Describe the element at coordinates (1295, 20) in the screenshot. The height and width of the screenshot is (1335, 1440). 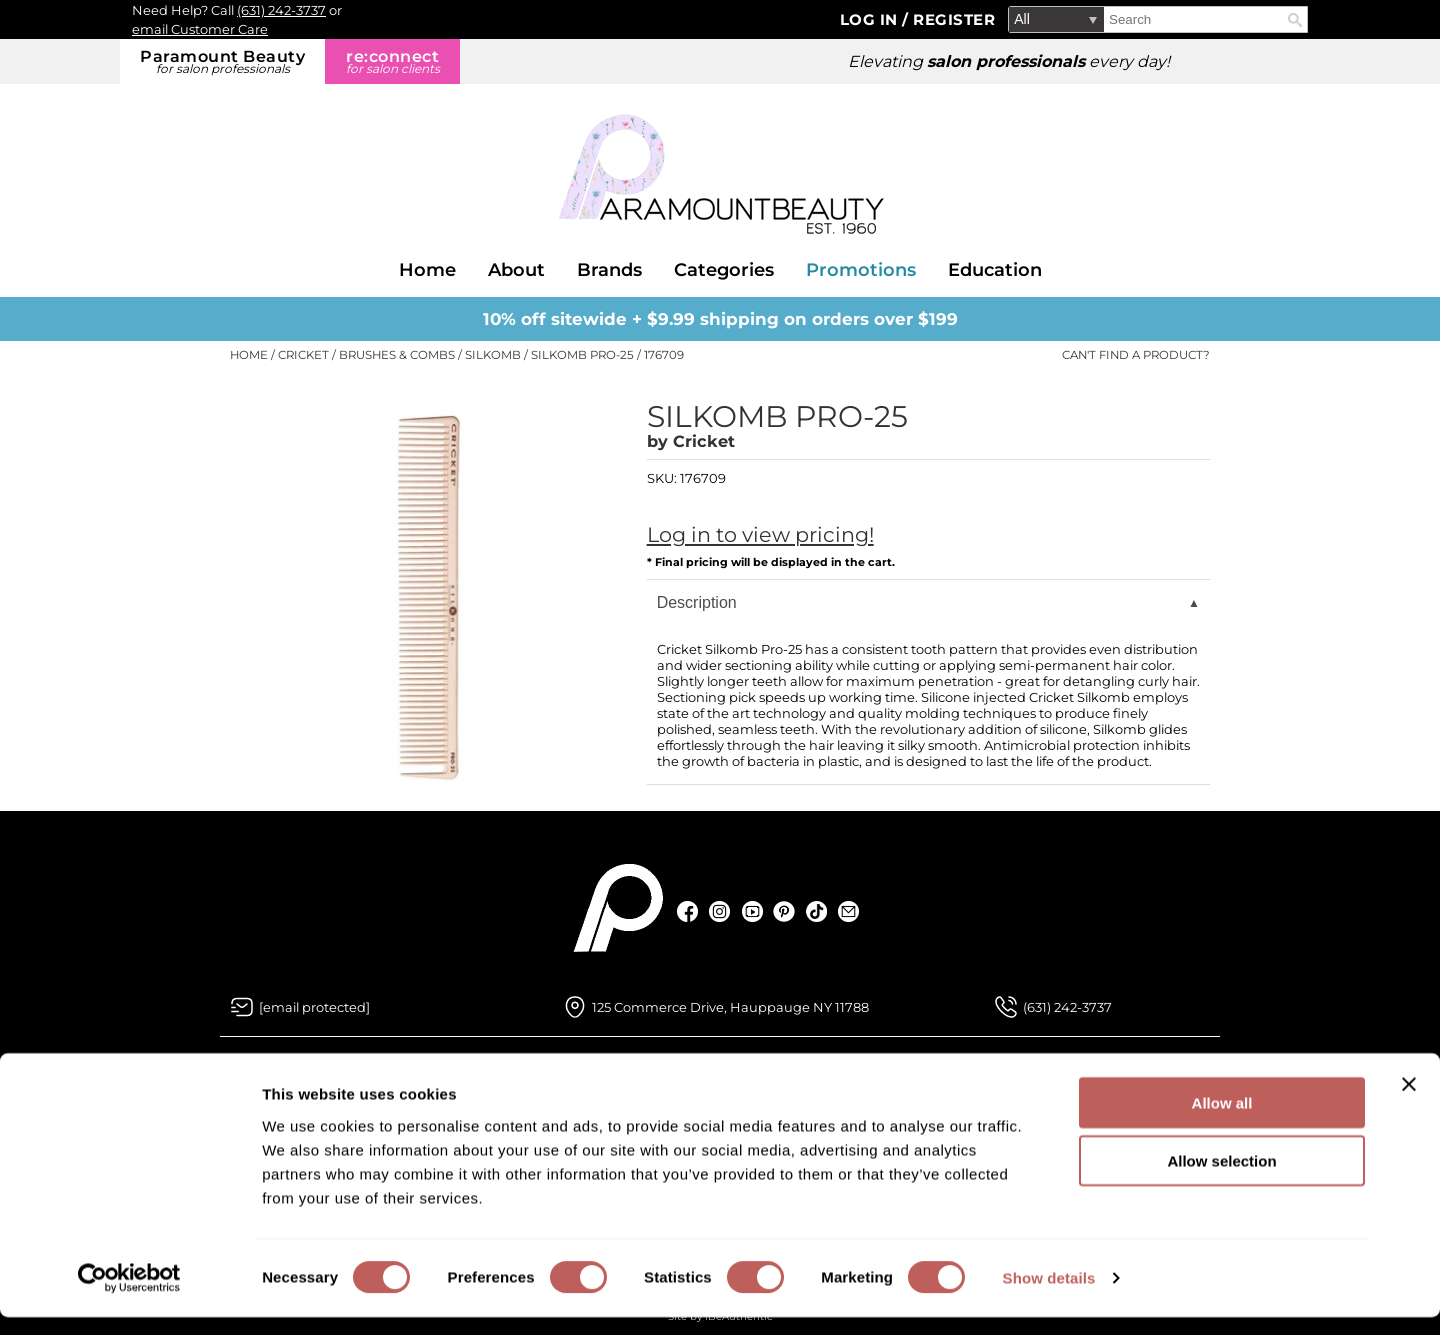
I see `Search` at that location.